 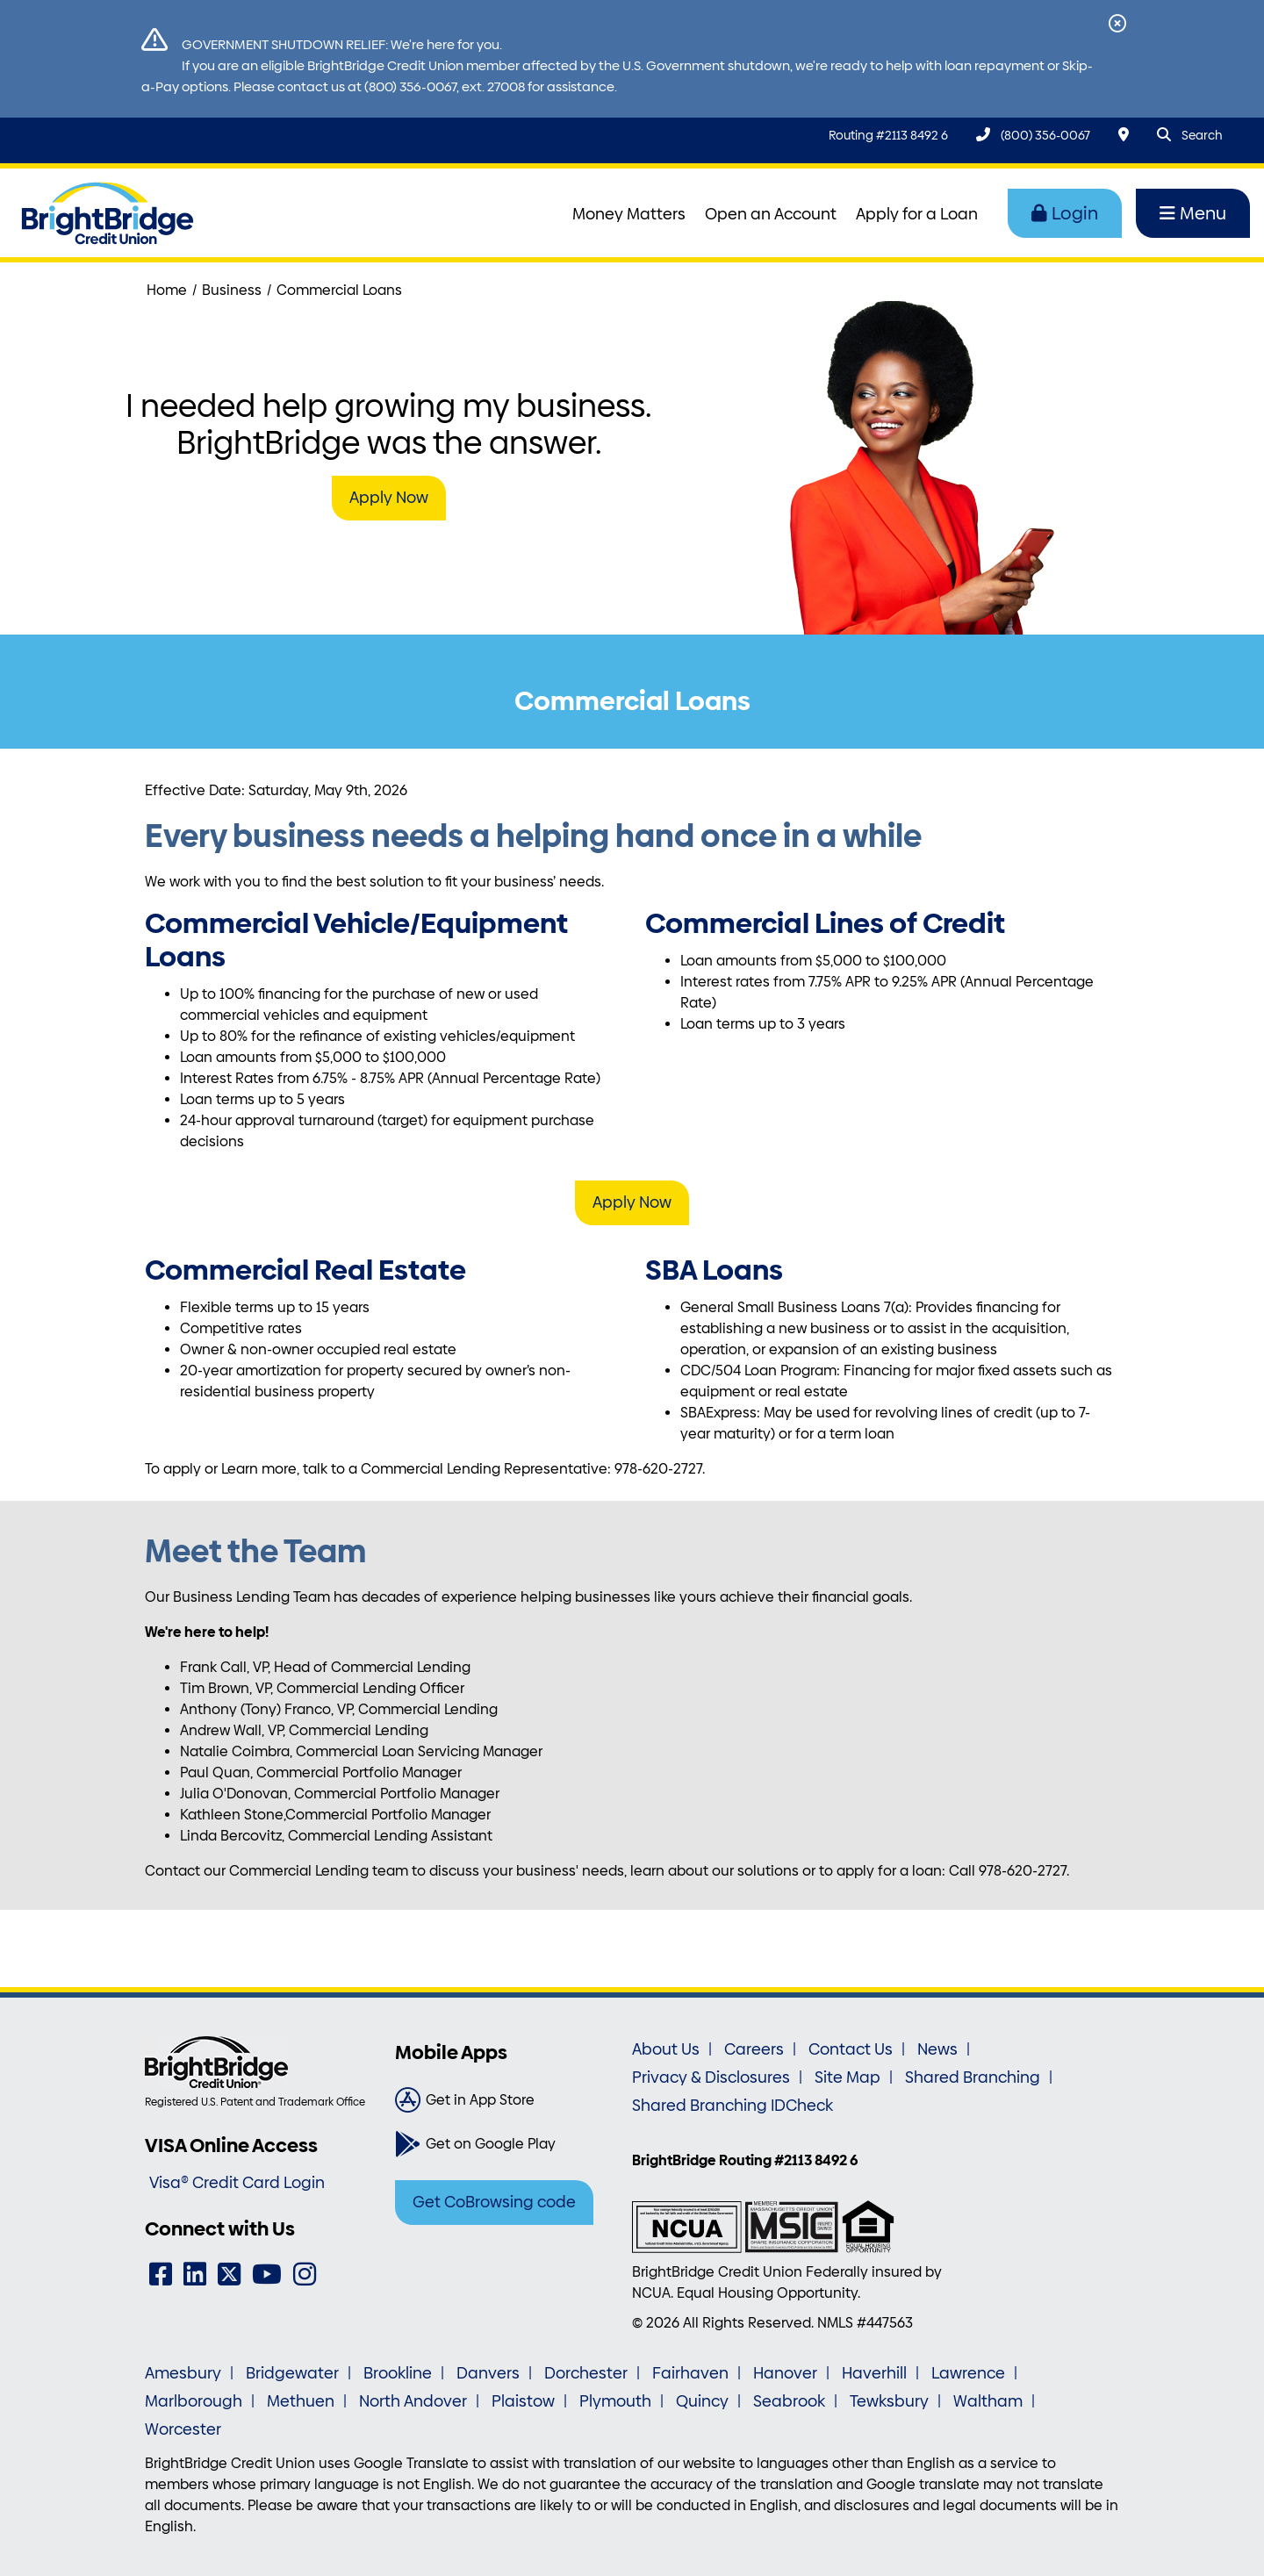 What do you see at coordinates (889, 2401) in the screenshot?
I see `Tewksbury` at bounding box center [889, 2401].